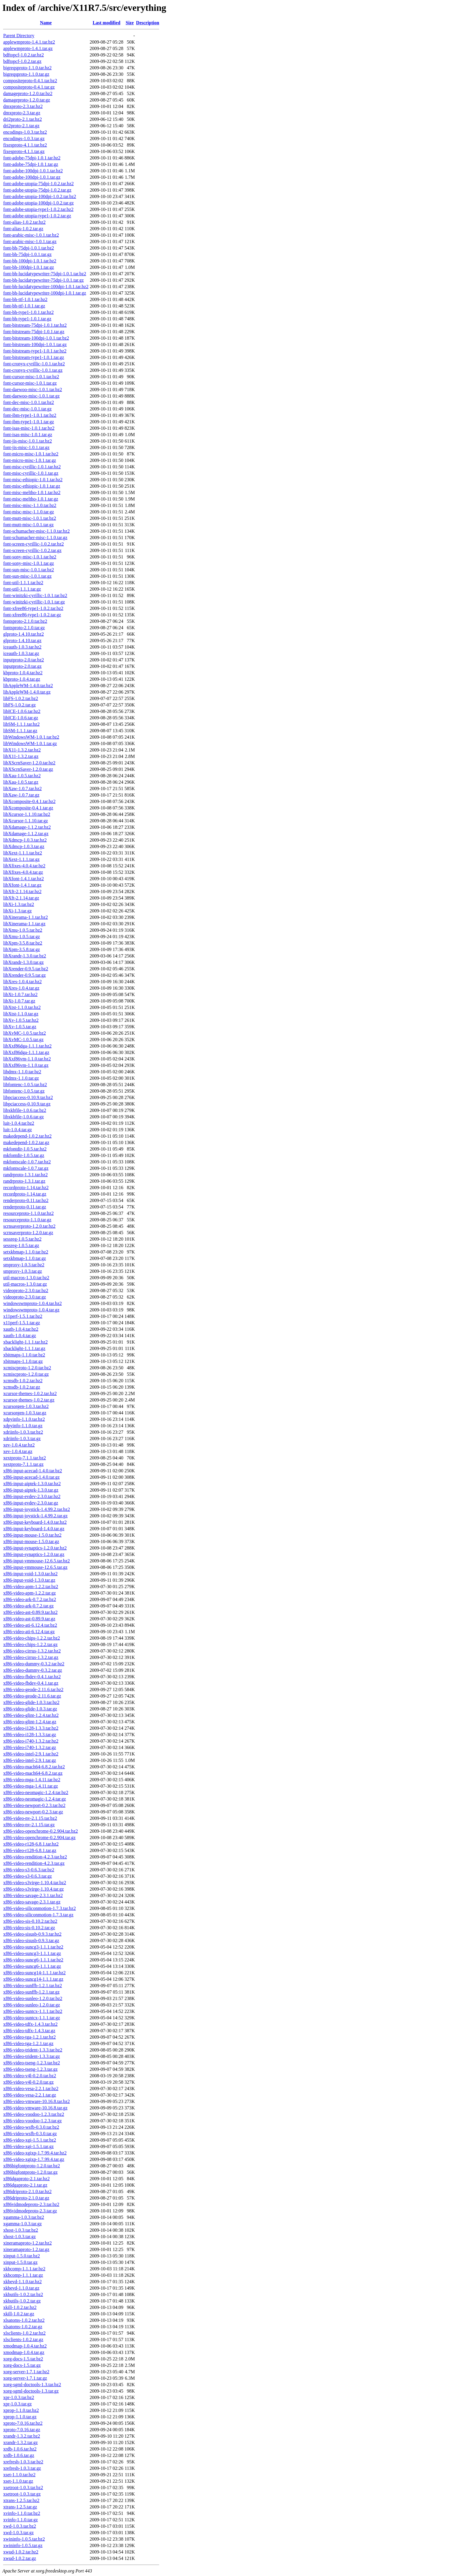  I want to click on libICE-1.0.6.tar.gz, so click(20, 717).